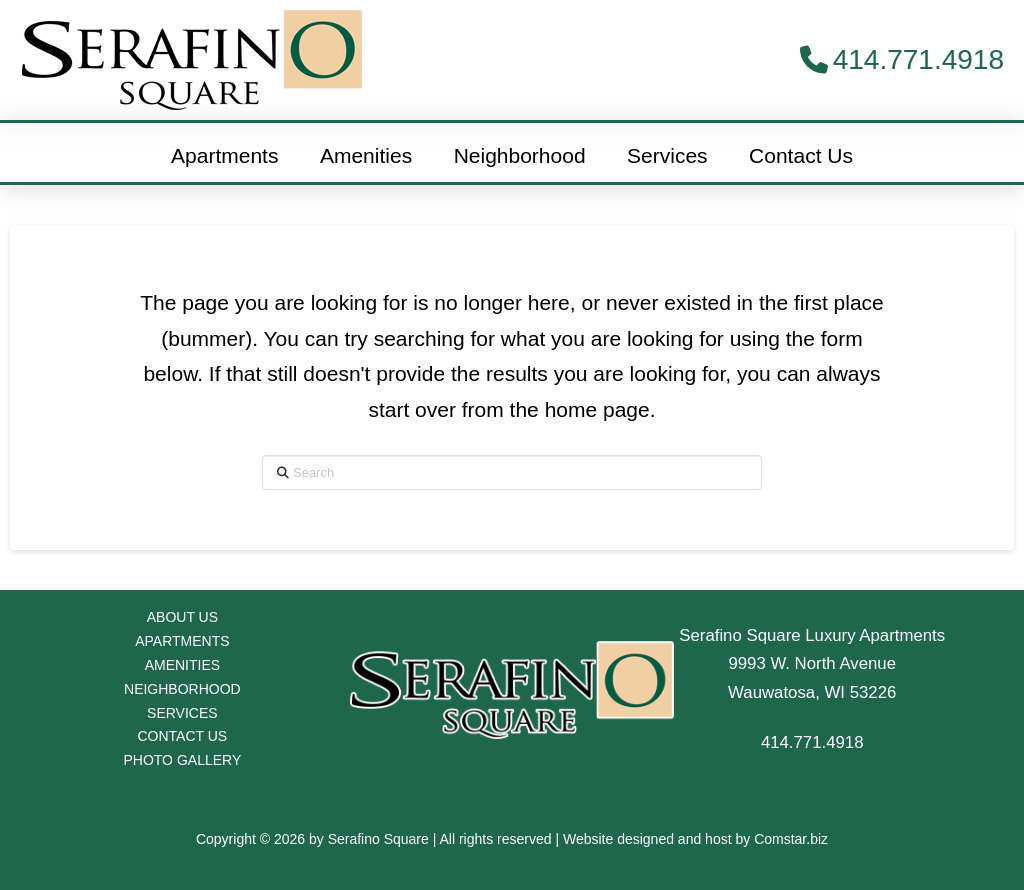 The image size is (1024, 890). What do you see at coordinates (812, 742) in the screenshot?
I see `414.771.4918` at bounding box center [812, 742].